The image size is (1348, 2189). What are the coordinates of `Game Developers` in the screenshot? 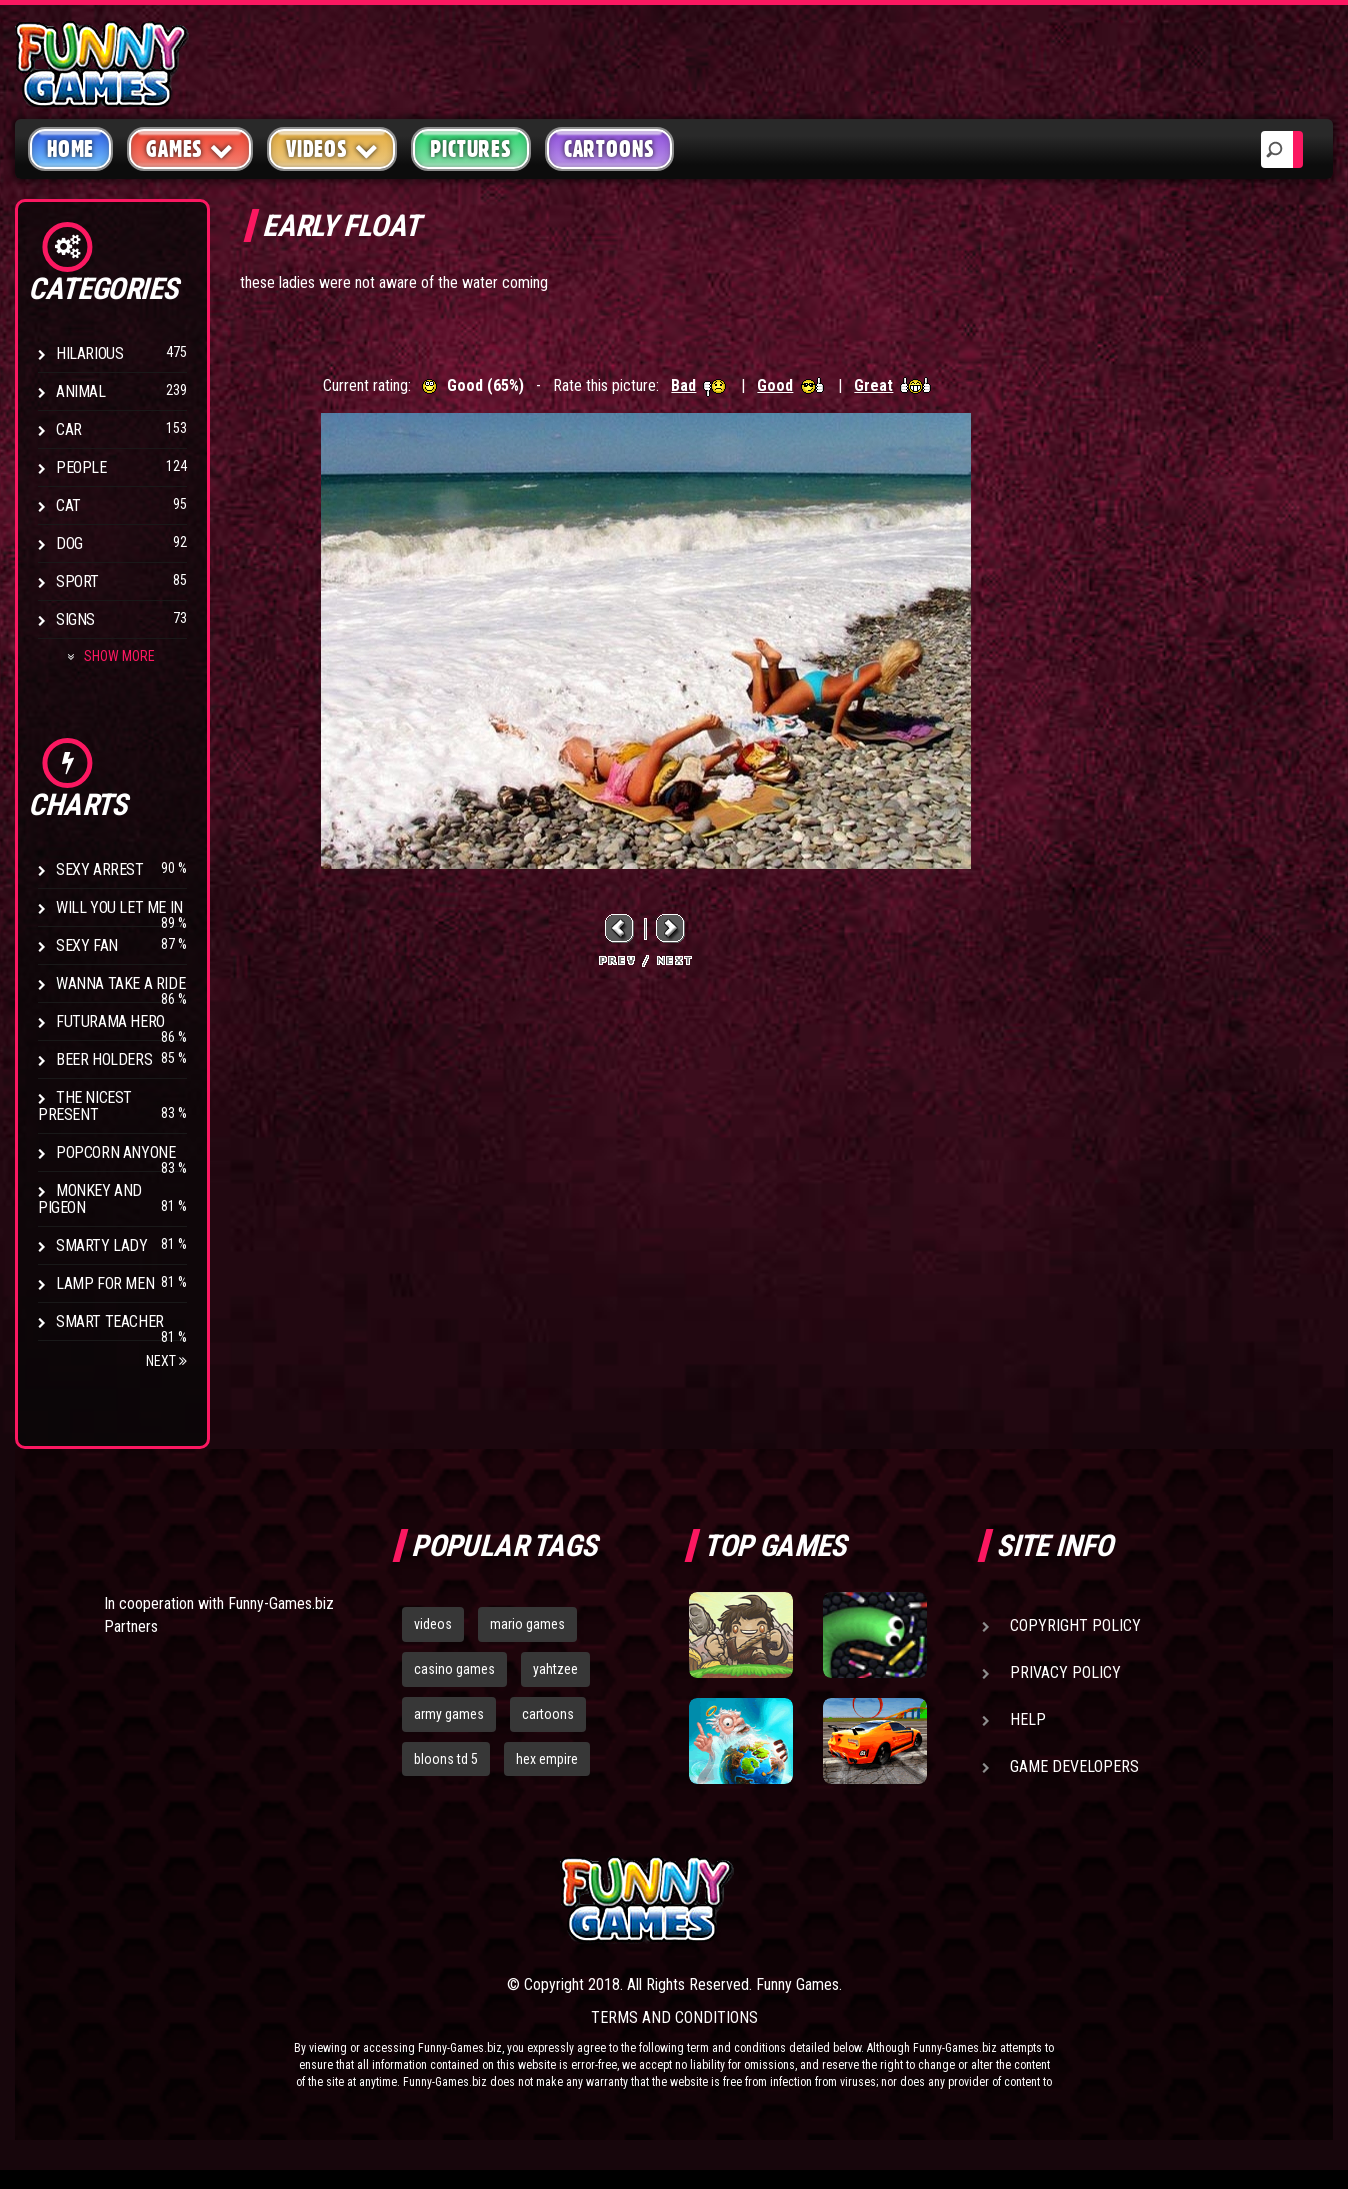 It's located at (1074, 1766).